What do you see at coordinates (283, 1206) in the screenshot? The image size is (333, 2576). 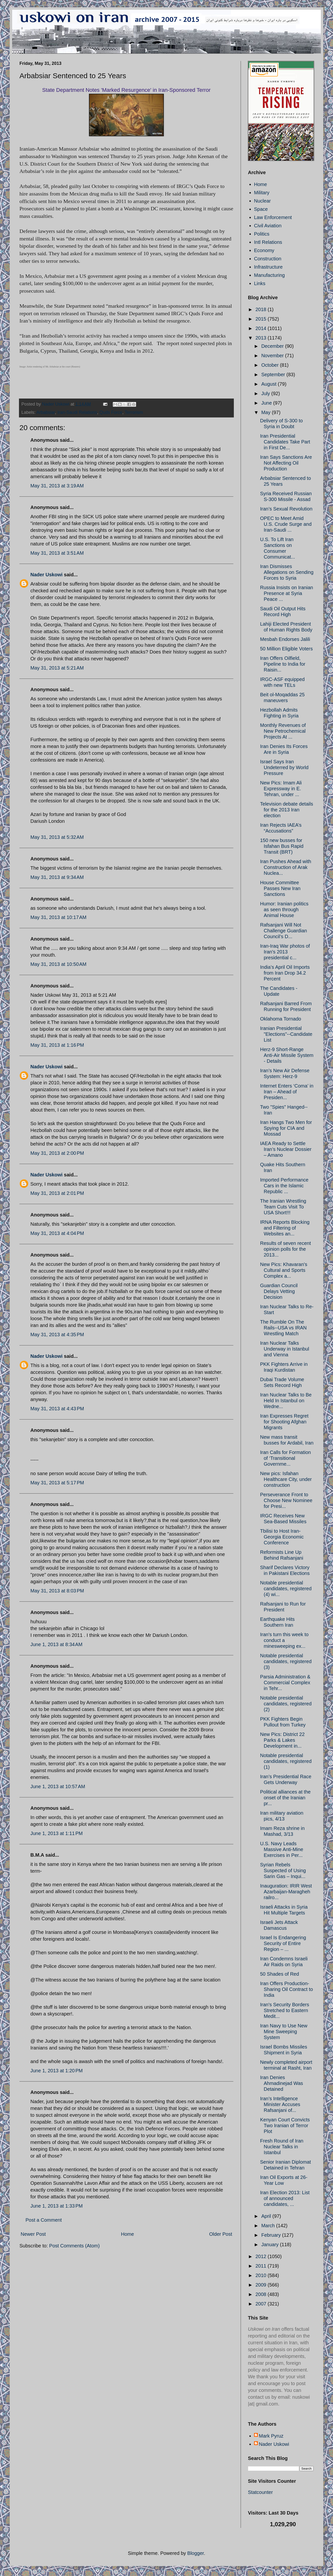 I see `The Iranian Wrestling Team Cuts Visit To USA Short!!!` at bounding box center [283, 1206].